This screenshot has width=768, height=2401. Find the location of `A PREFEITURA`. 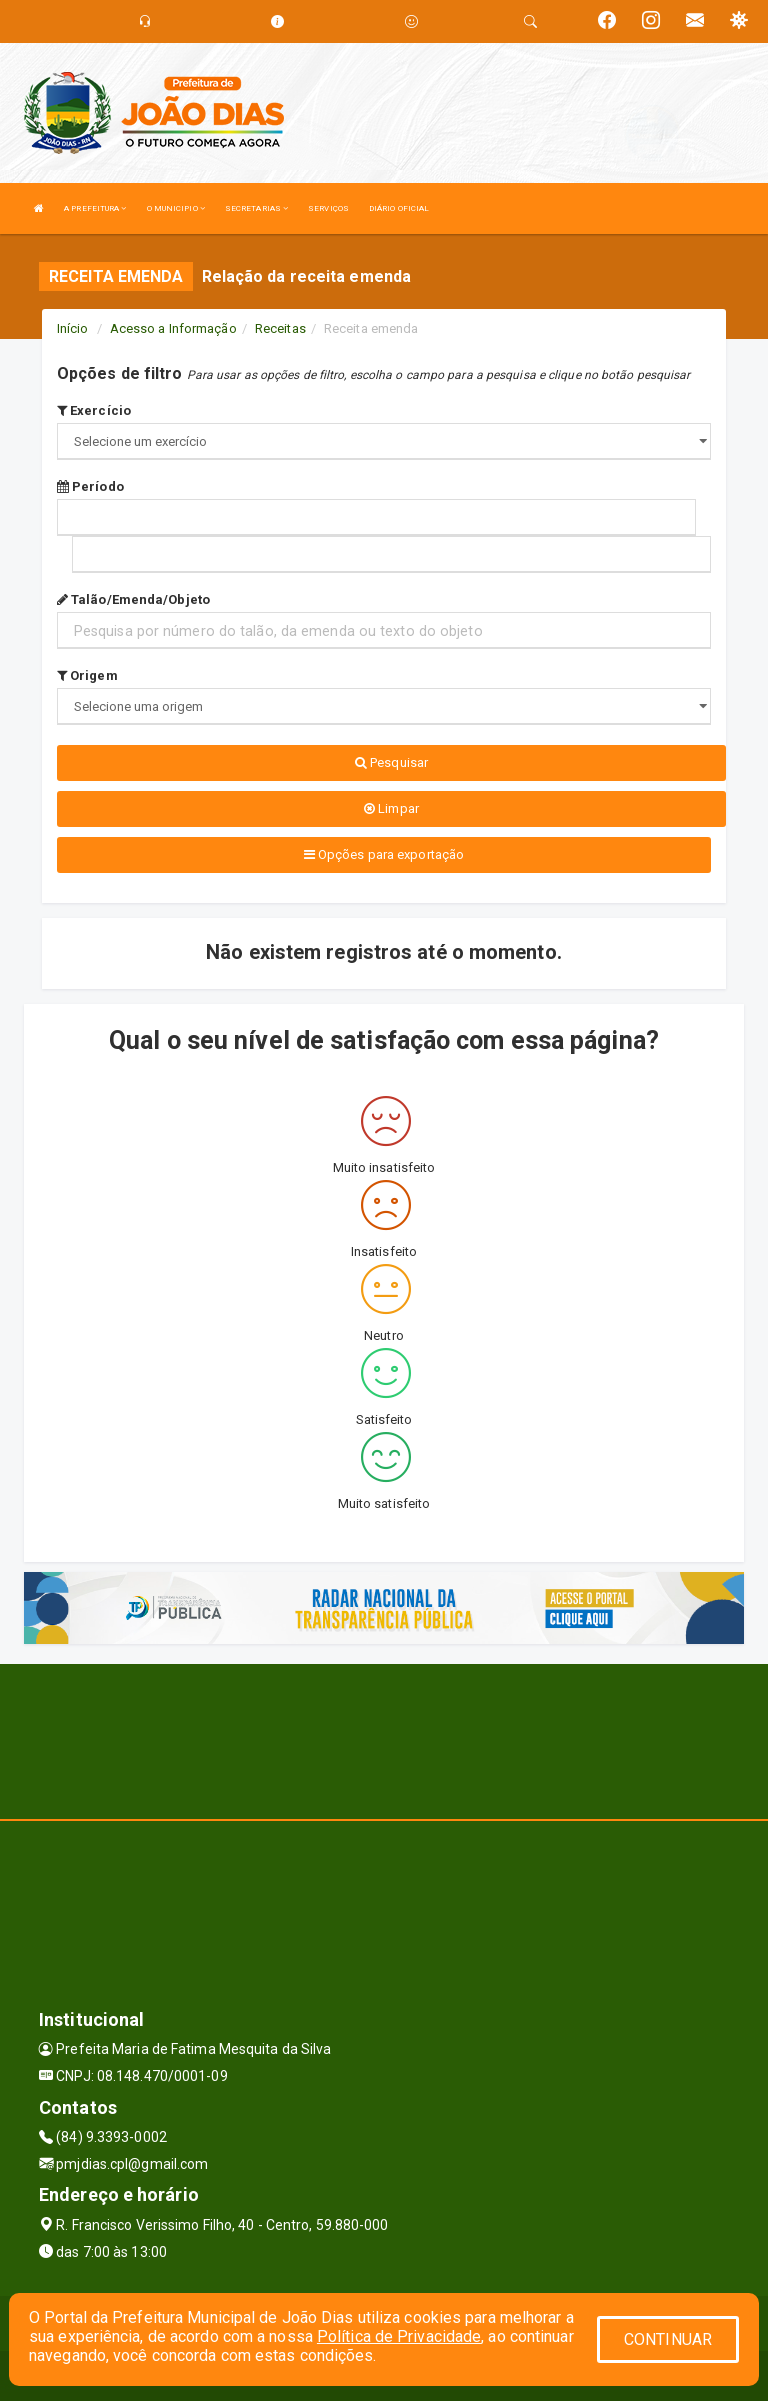

A PREFEITURA is located at coordinates (95, 208).